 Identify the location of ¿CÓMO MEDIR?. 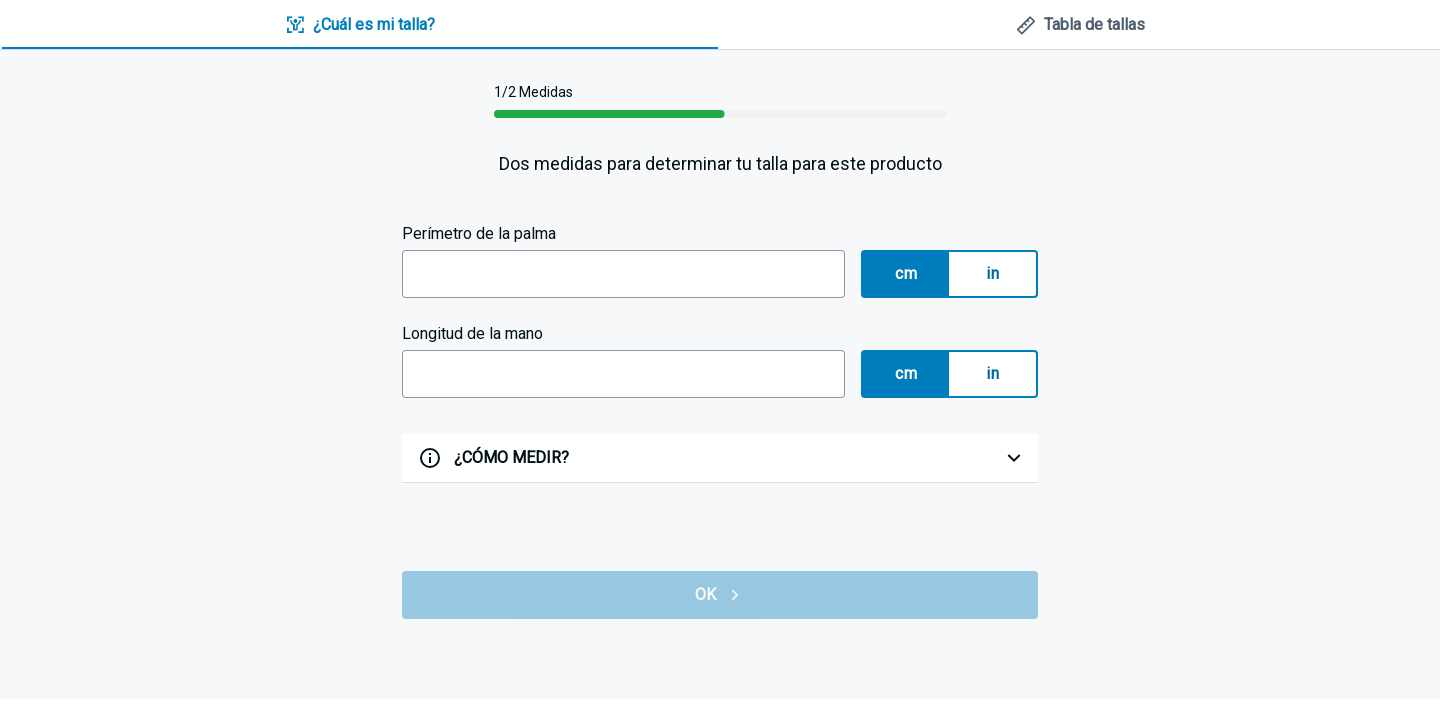
(511, 457).